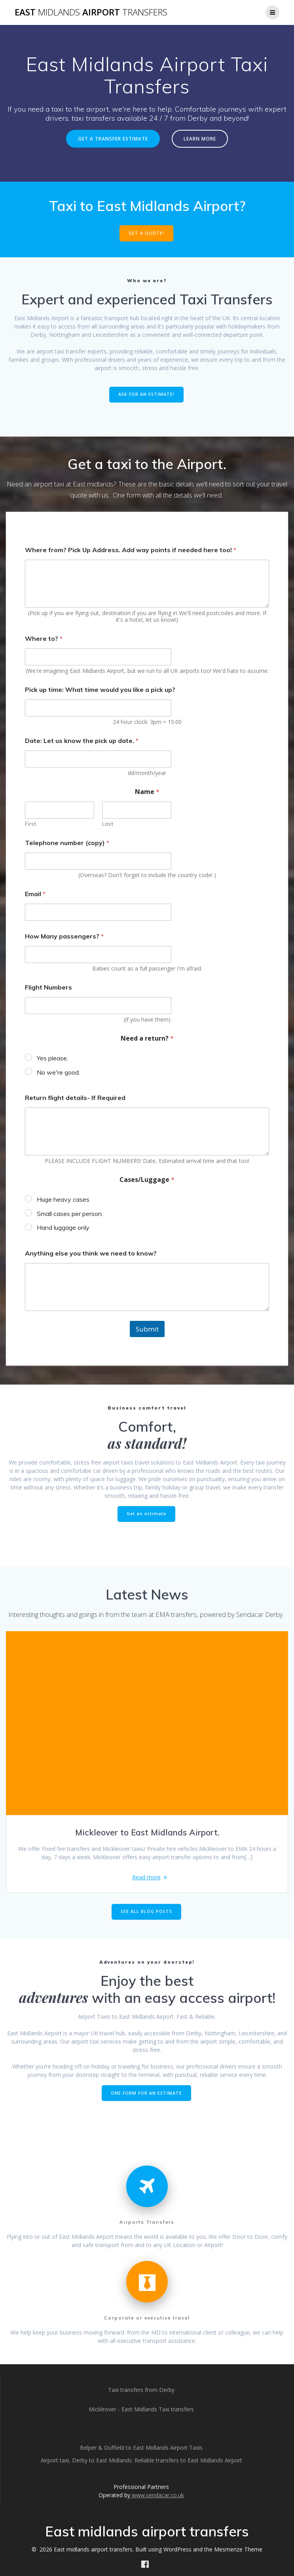 This screenshot has width=294, height=2576. I want to click on Read more, so click(146, 1877).